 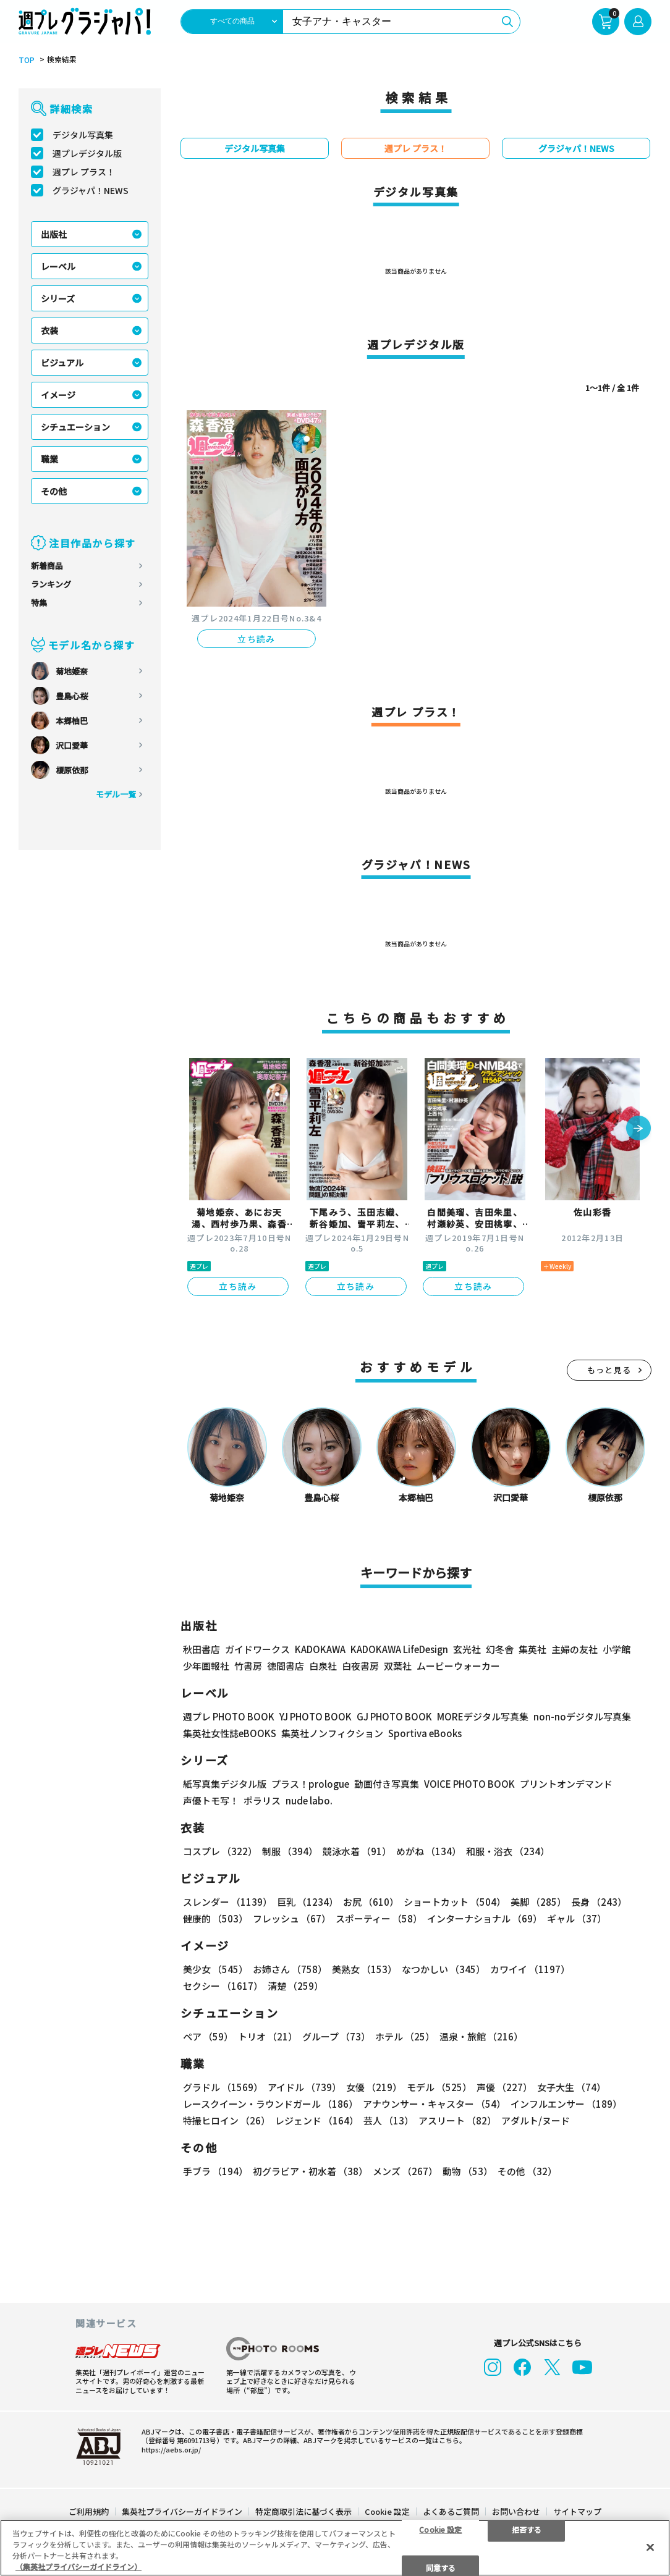 I want to click on ショートカット, so click(x=455, y=1901).